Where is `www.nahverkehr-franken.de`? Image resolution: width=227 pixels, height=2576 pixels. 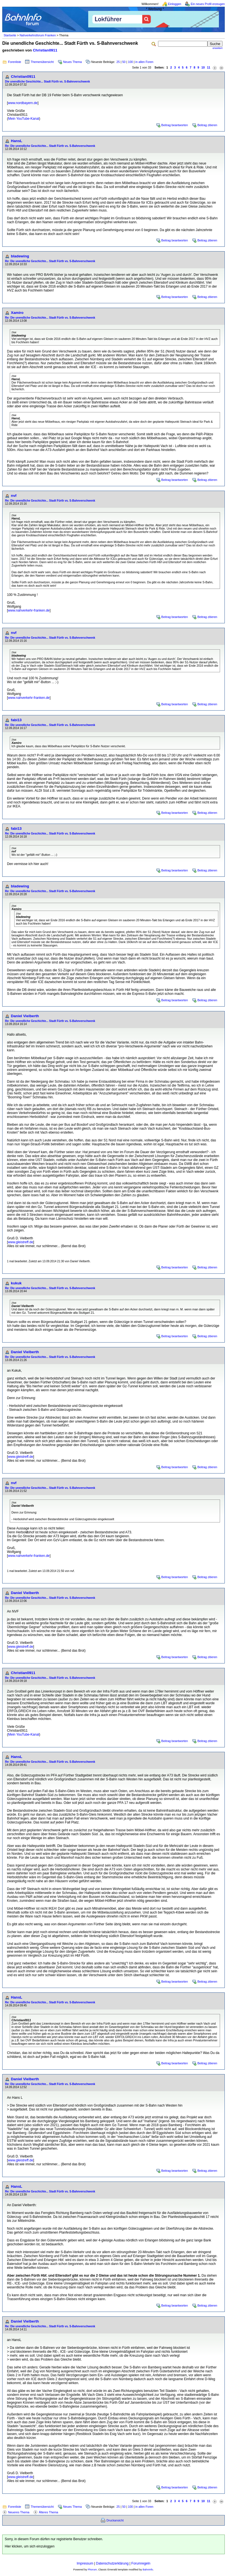
www.nahverkehr-franken.de is located at coordinates (28, 610).